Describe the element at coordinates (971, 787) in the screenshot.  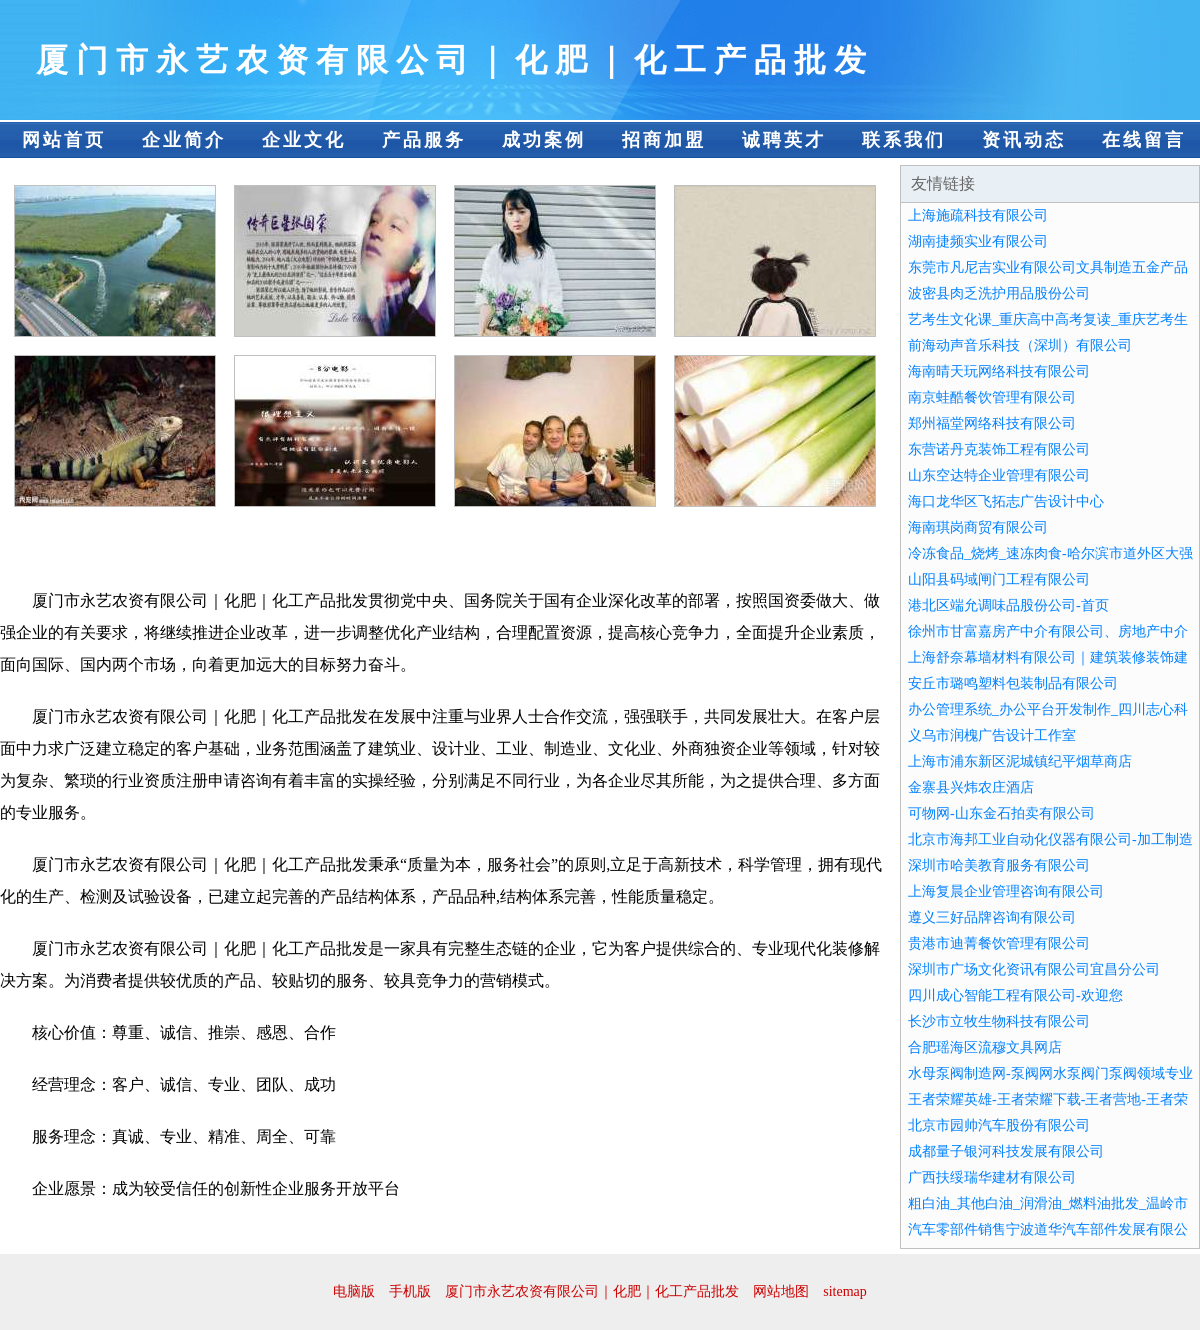
I see `金寨县兴炜农庄酒店` at that location.